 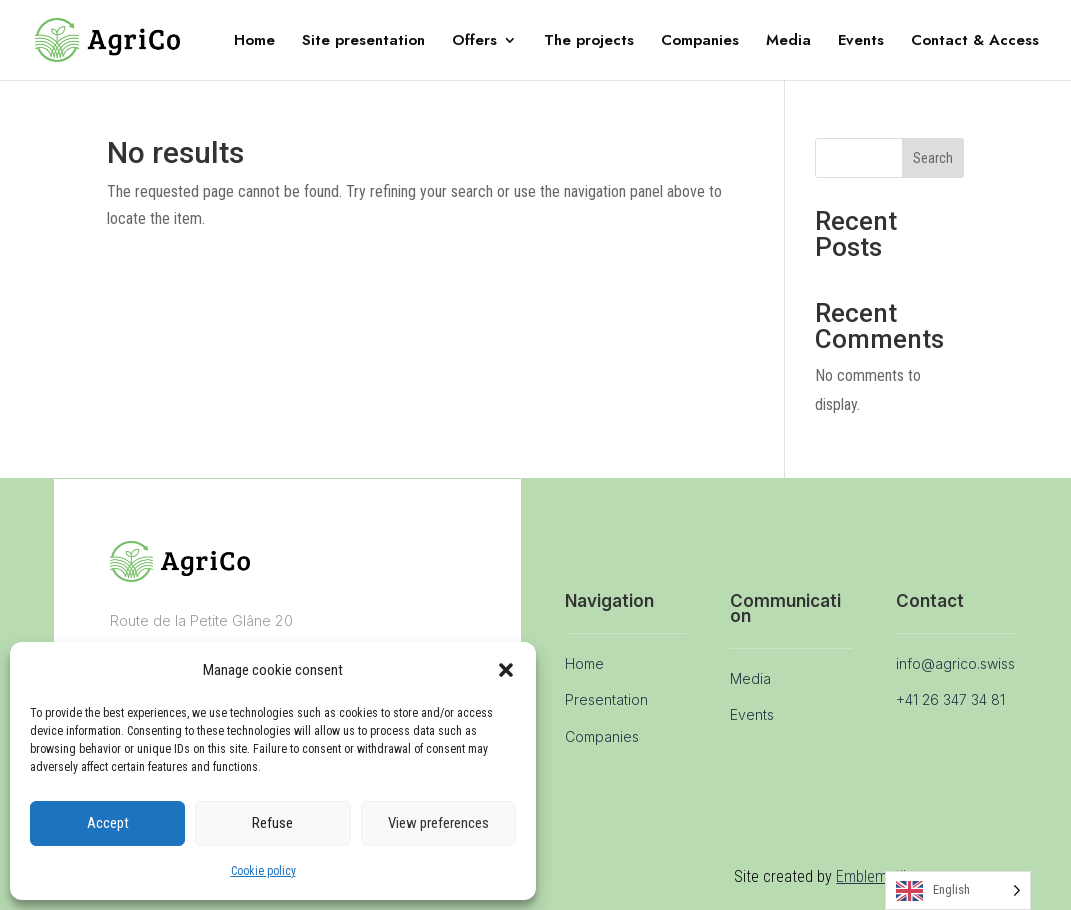 What do you see at coordinates (272, 823) in the screenshot?
I see `Refuse` at bounding box center [272, 823].